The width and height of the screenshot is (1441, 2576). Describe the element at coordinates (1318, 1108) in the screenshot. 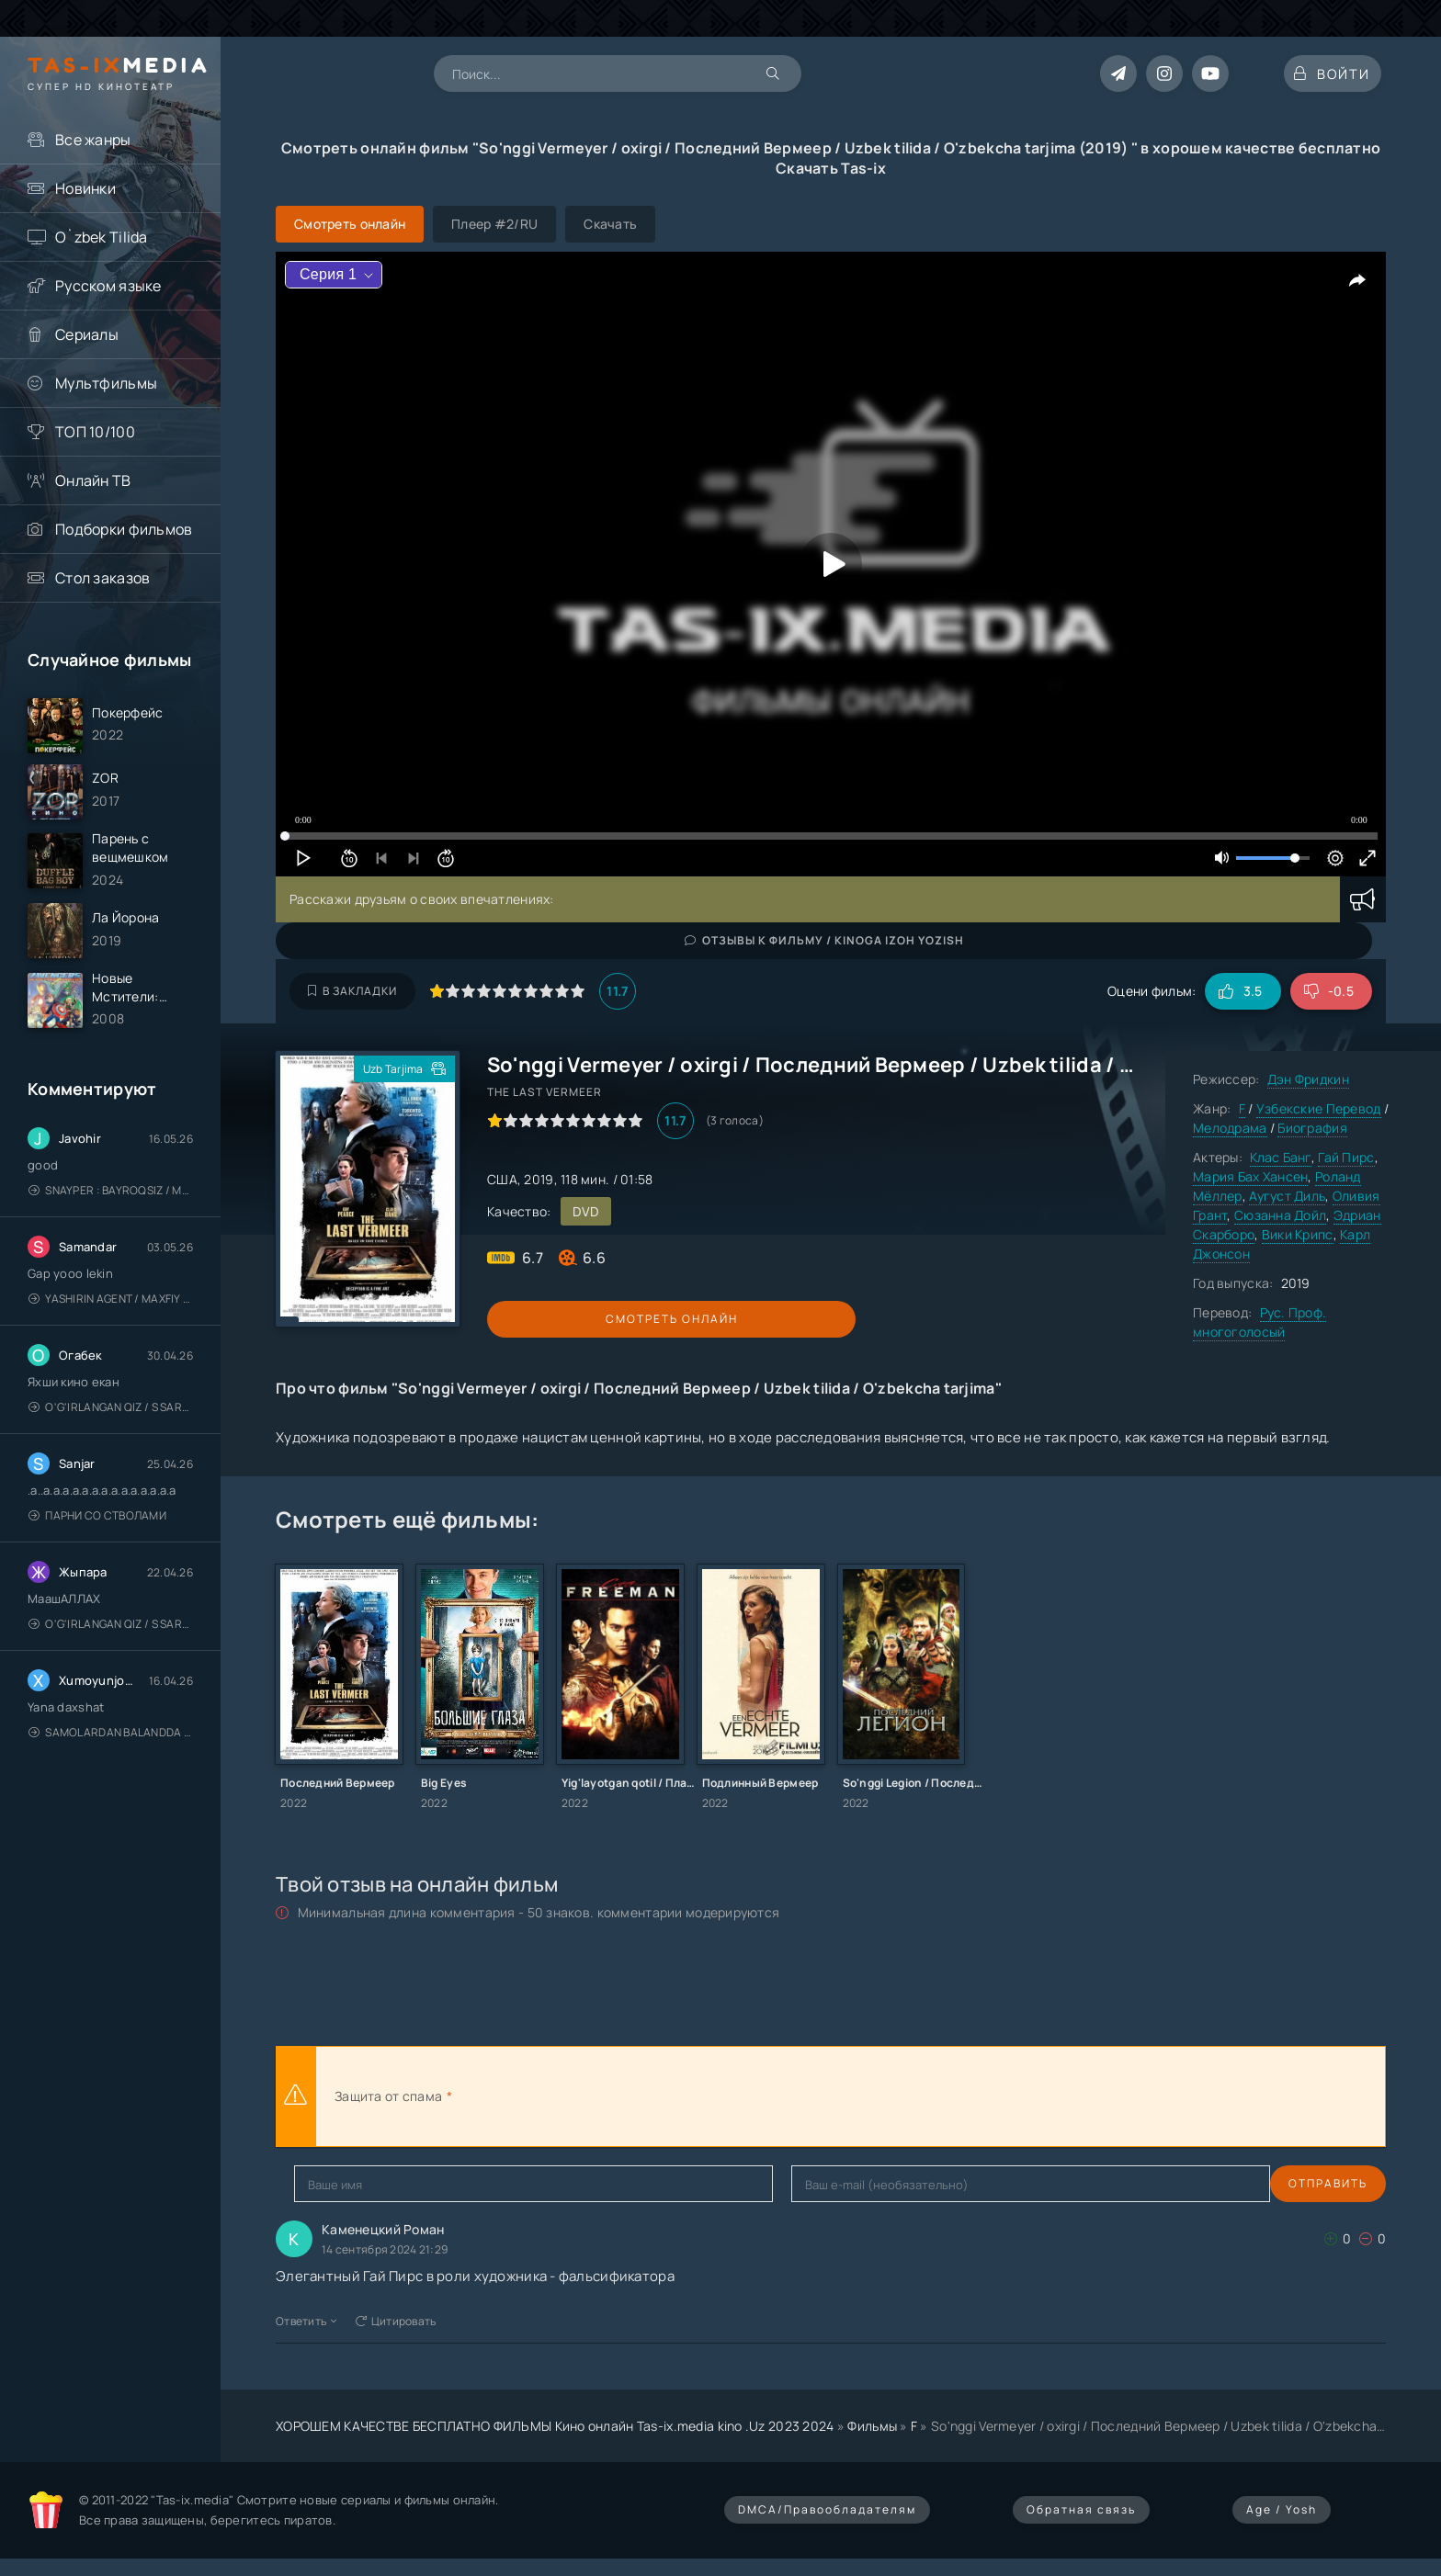

I see `Узбекские Перевод` at that location.